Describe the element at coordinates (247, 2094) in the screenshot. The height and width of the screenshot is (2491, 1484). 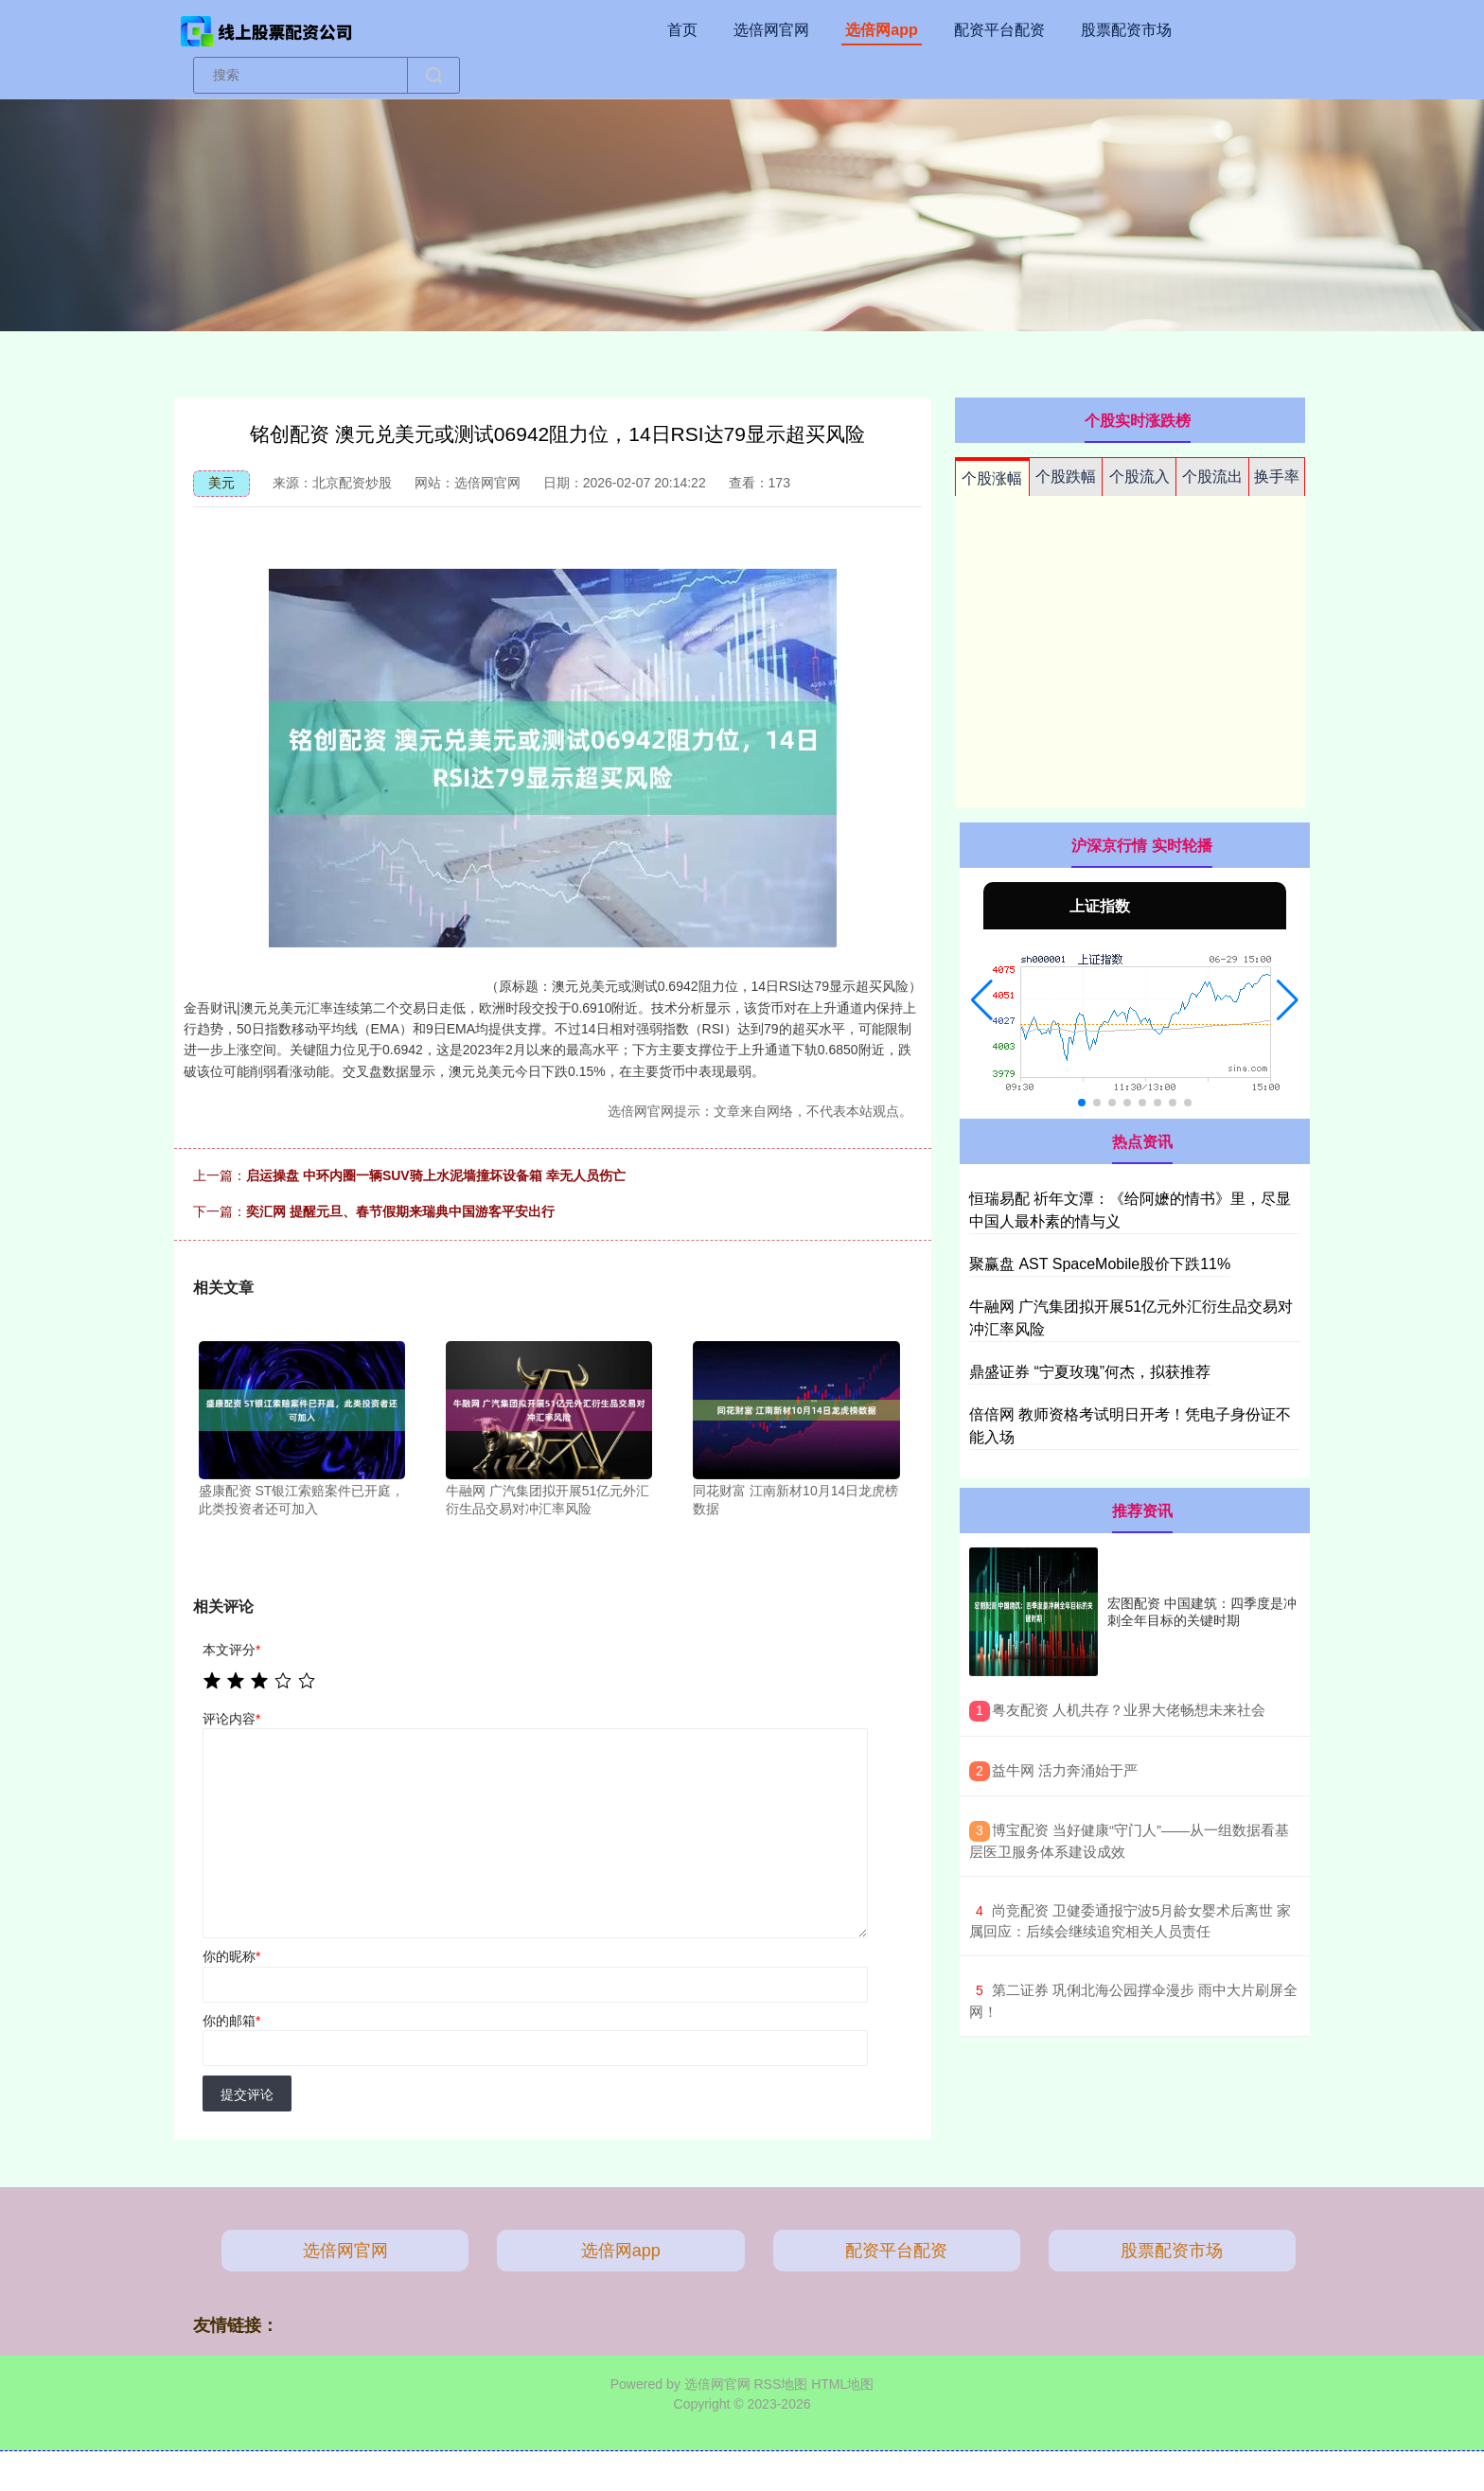
I see `提交评论` at that location.